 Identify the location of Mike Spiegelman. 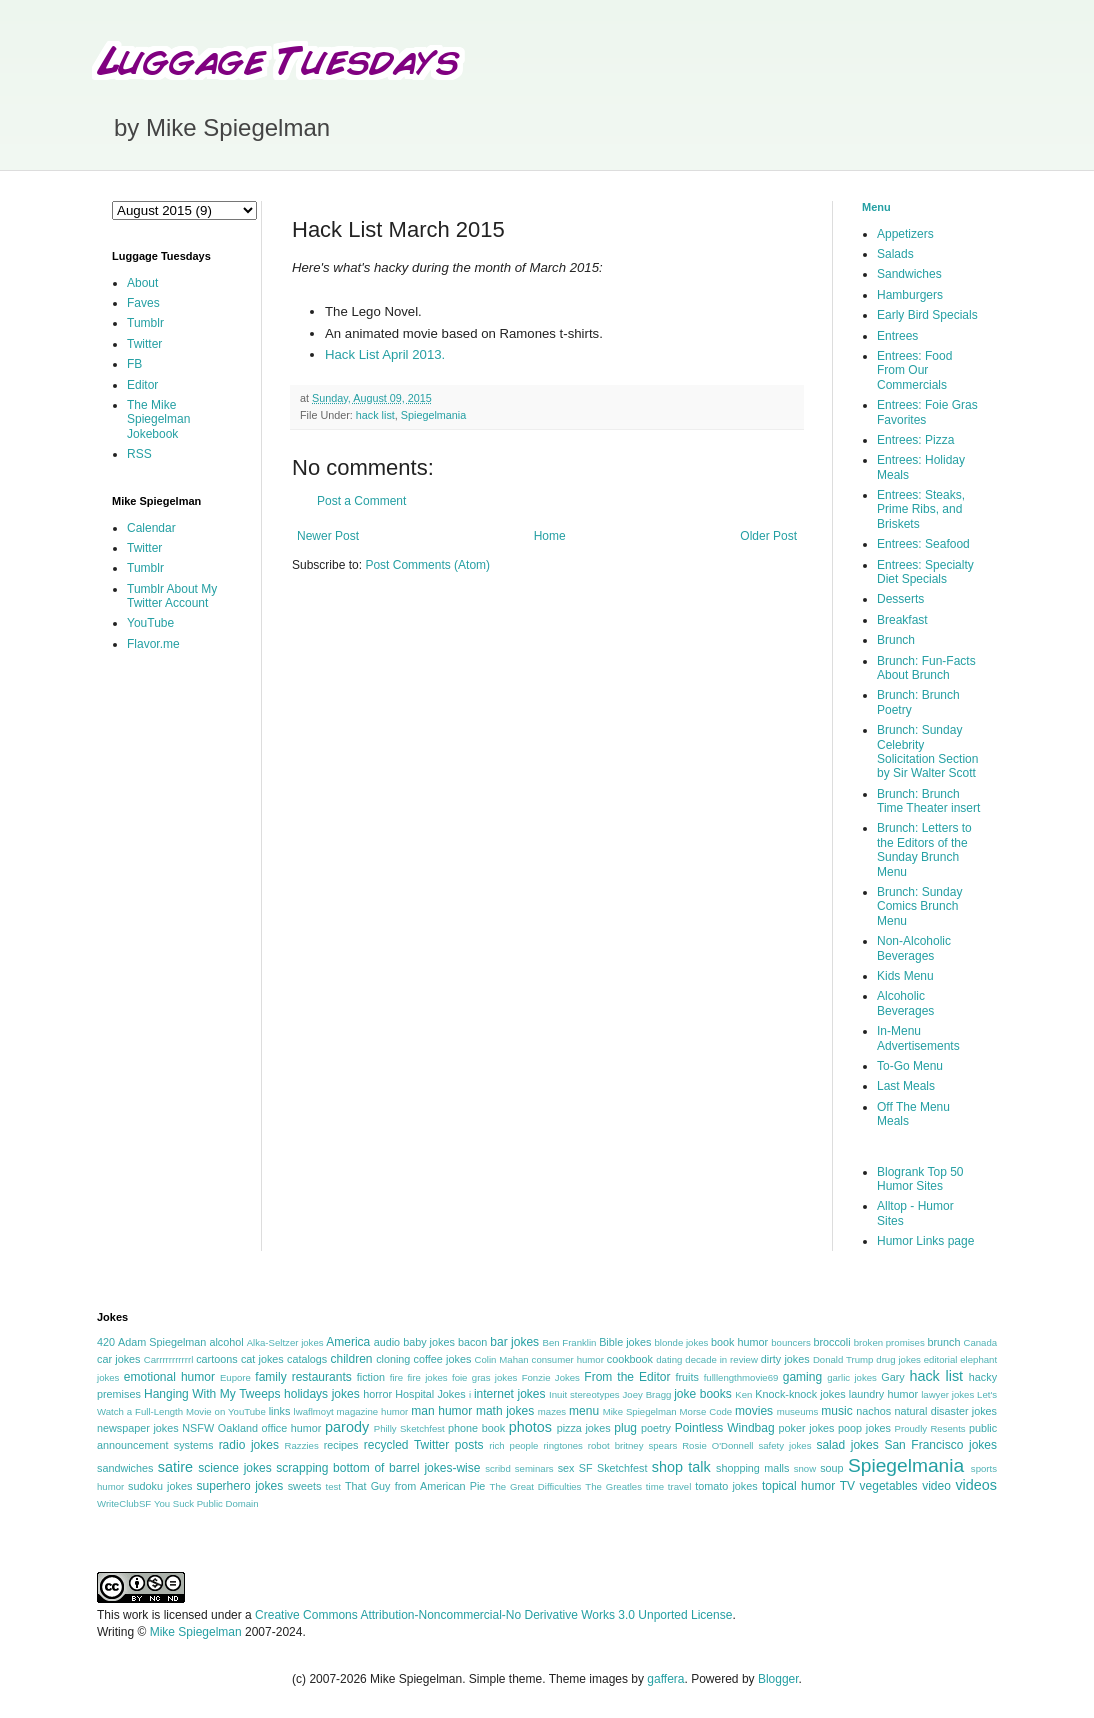
(640, 1411).